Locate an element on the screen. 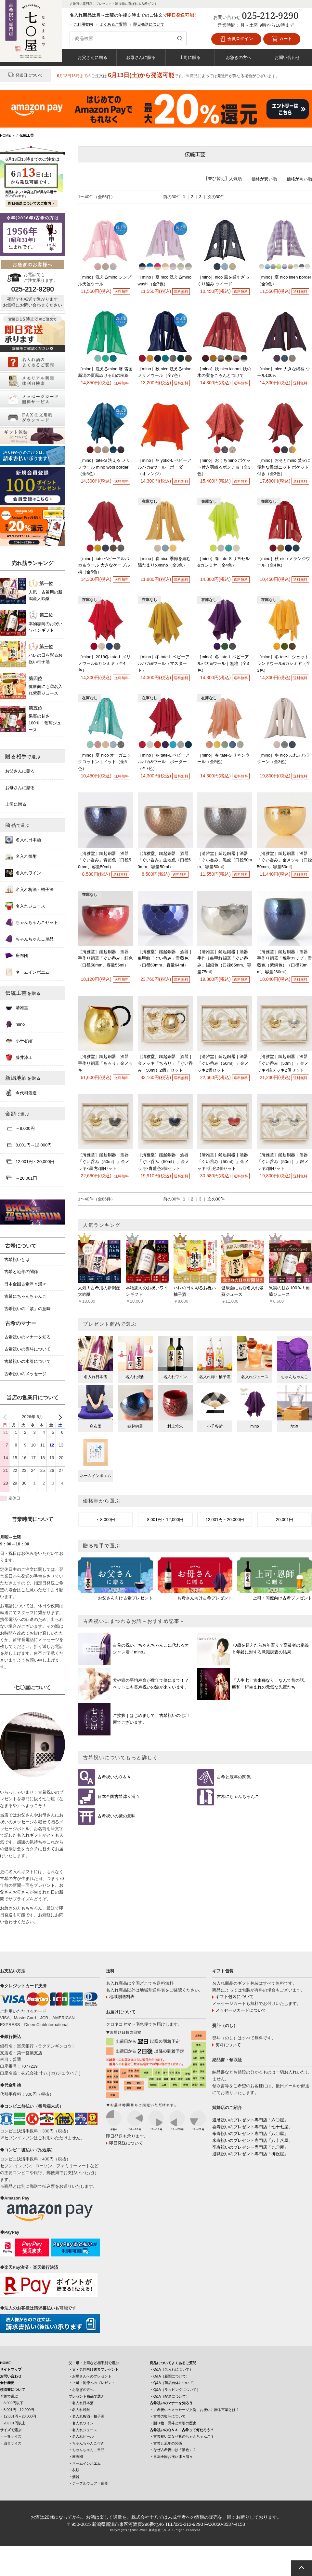  熨斗について is located at coordinates (228, 2044).